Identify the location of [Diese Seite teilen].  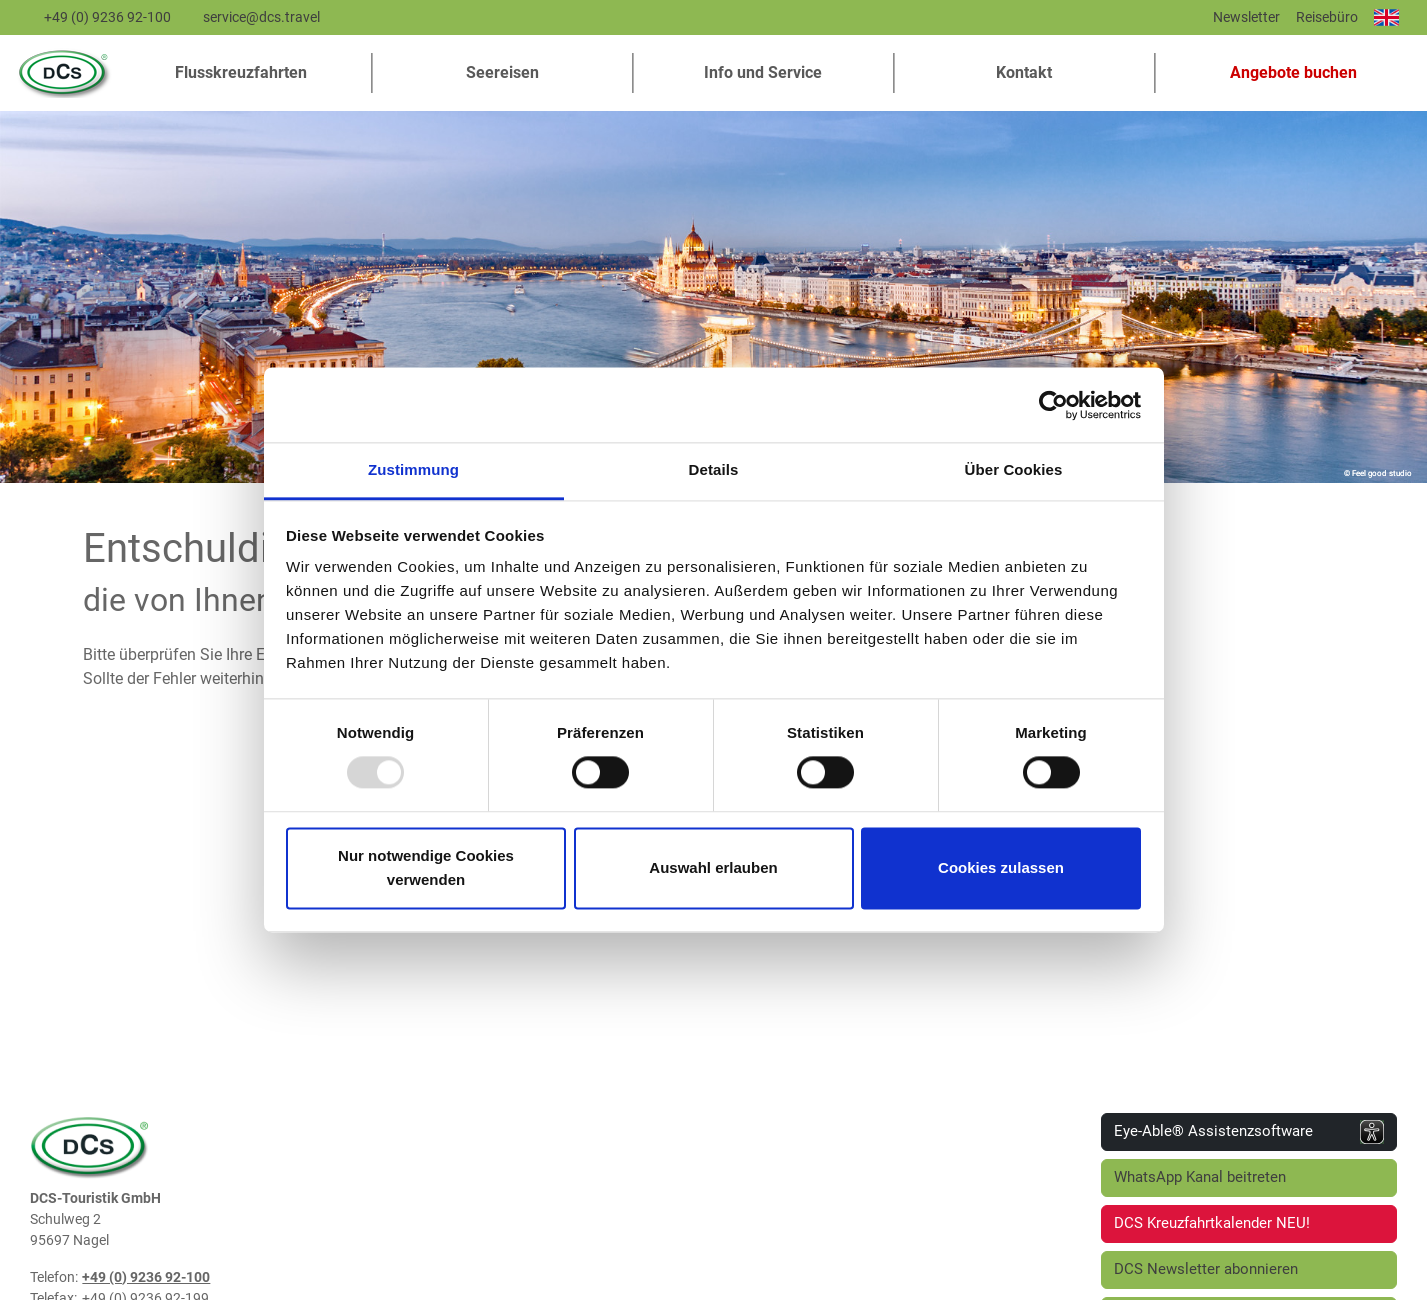
(1191, 22).